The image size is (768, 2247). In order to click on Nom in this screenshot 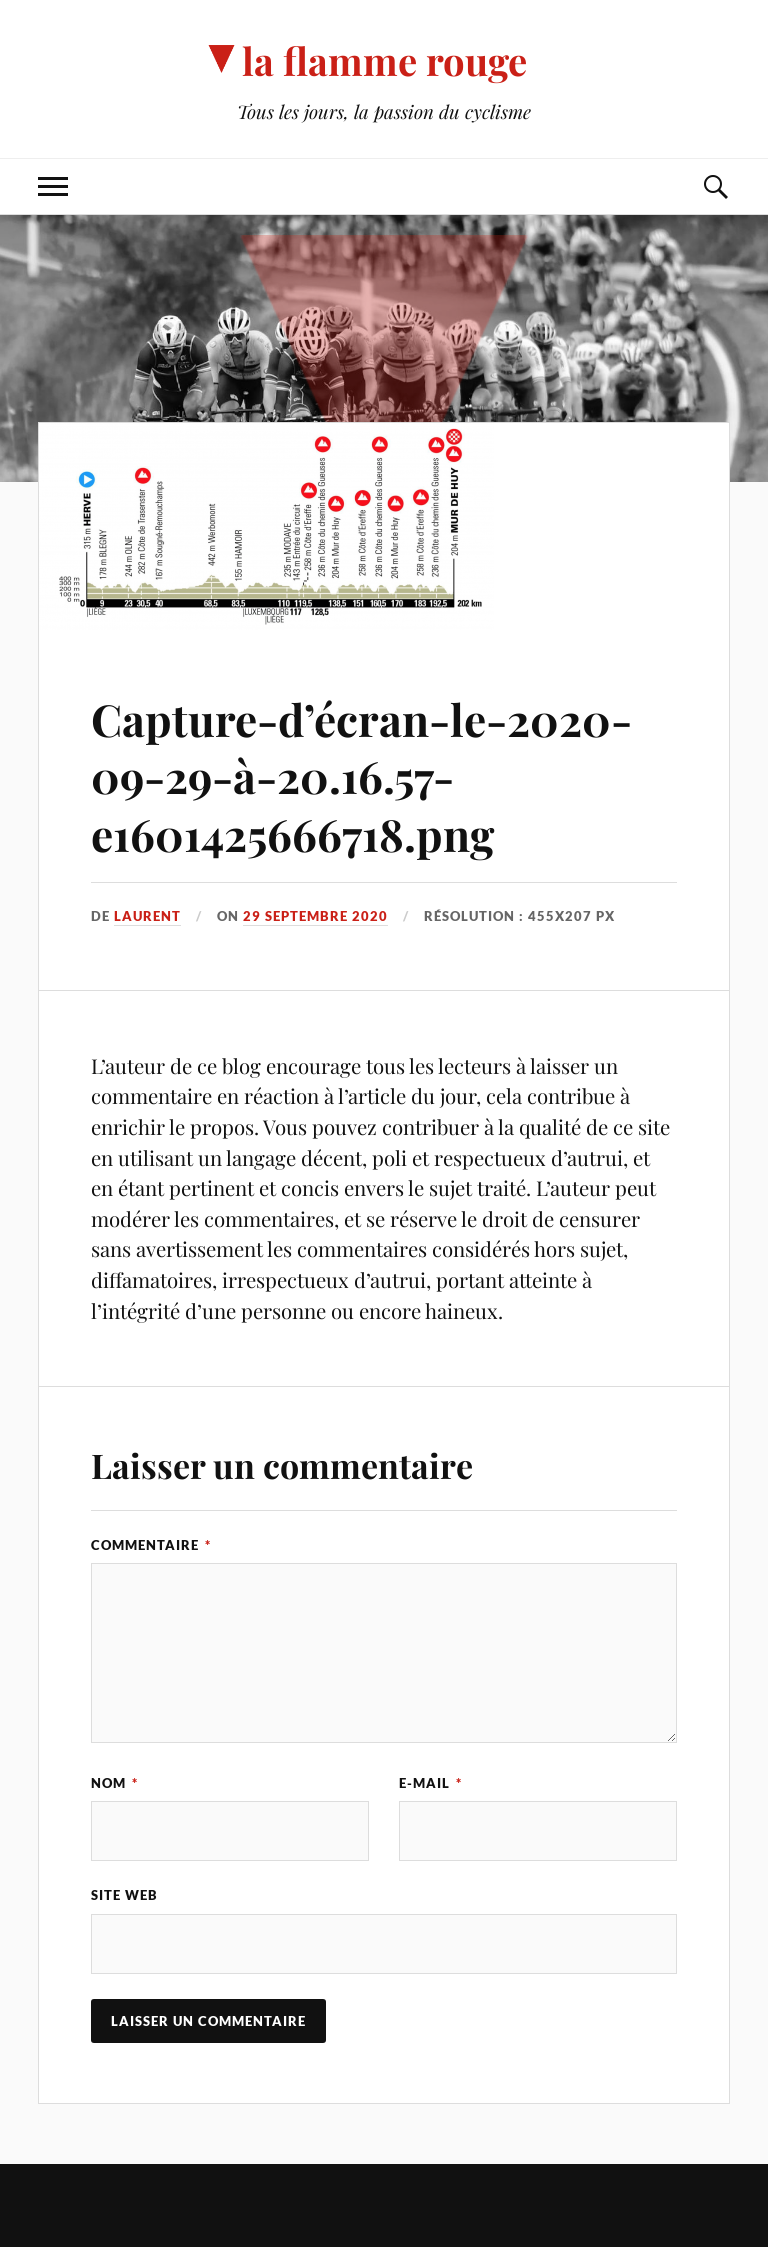, I will do `click(114, 1783)`.